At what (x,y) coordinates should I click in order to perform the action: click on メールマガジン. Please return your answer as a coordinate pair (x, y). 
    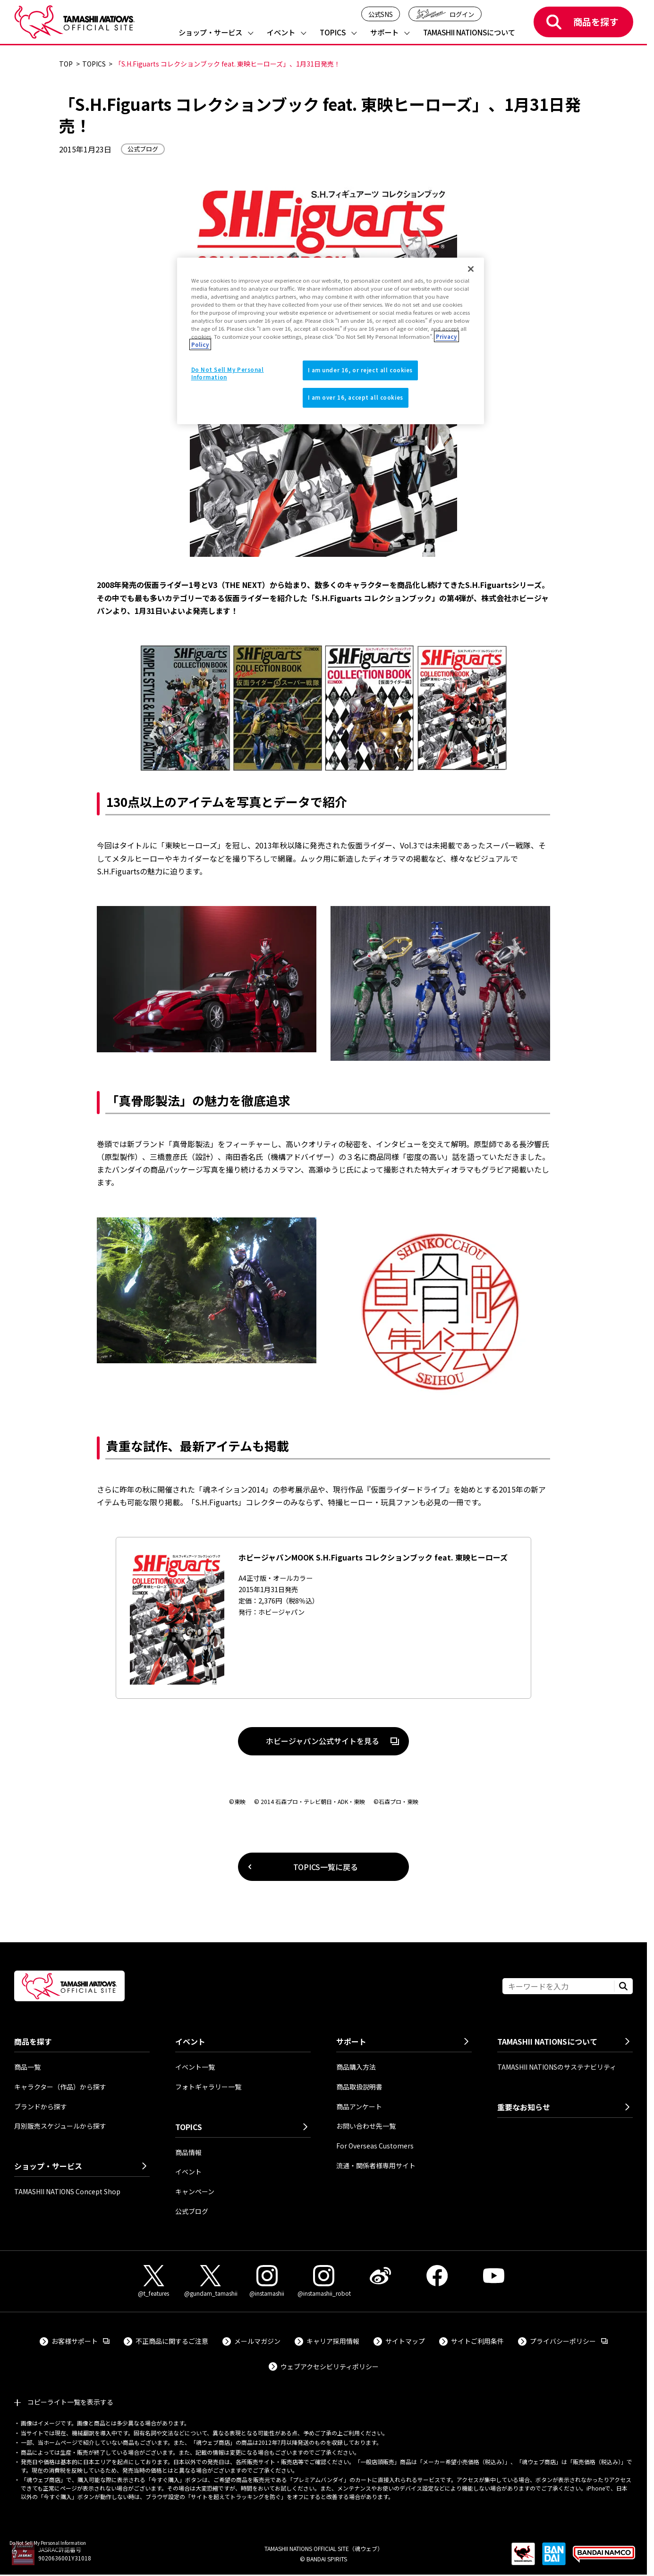
    Looking at the image, I should click on (257, 2341).